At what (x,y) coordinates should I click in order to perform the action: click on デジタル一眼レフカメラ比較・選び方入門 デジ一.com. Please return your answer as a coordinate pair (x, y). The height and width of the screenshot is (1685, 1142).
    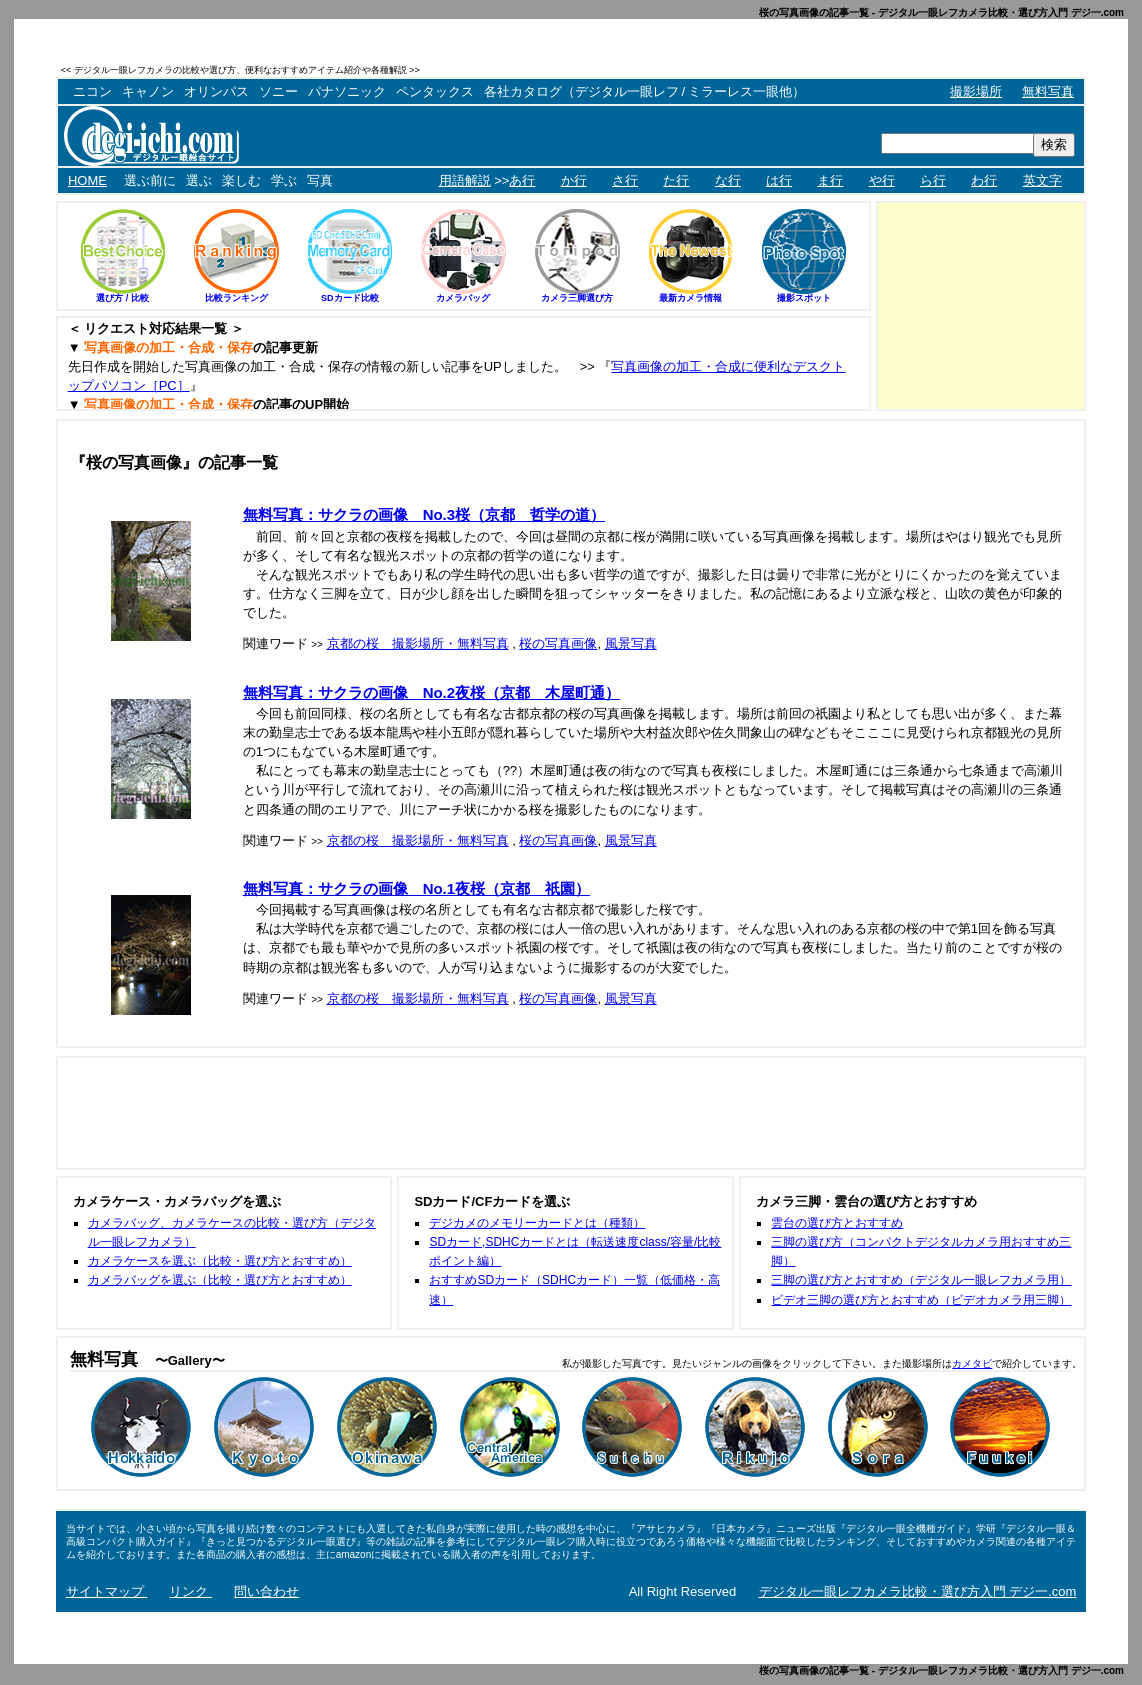
    Looking at the image, I should click on (918, 1591).